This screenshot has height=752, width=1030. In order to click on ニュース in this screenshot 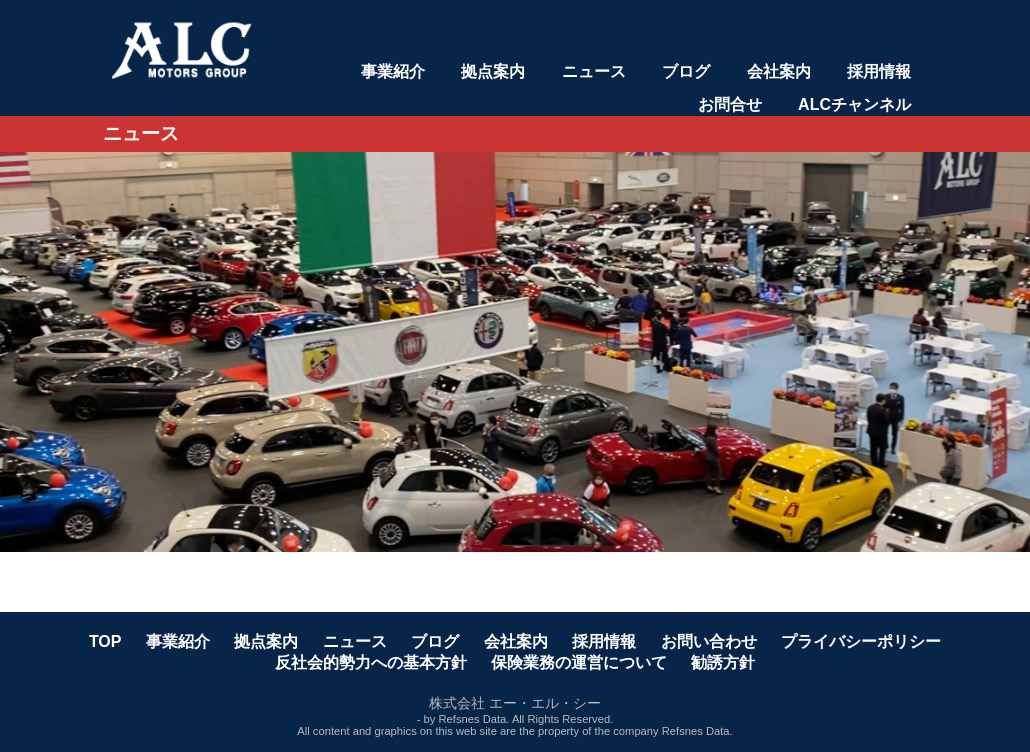, I will do `click(594, 71)`.